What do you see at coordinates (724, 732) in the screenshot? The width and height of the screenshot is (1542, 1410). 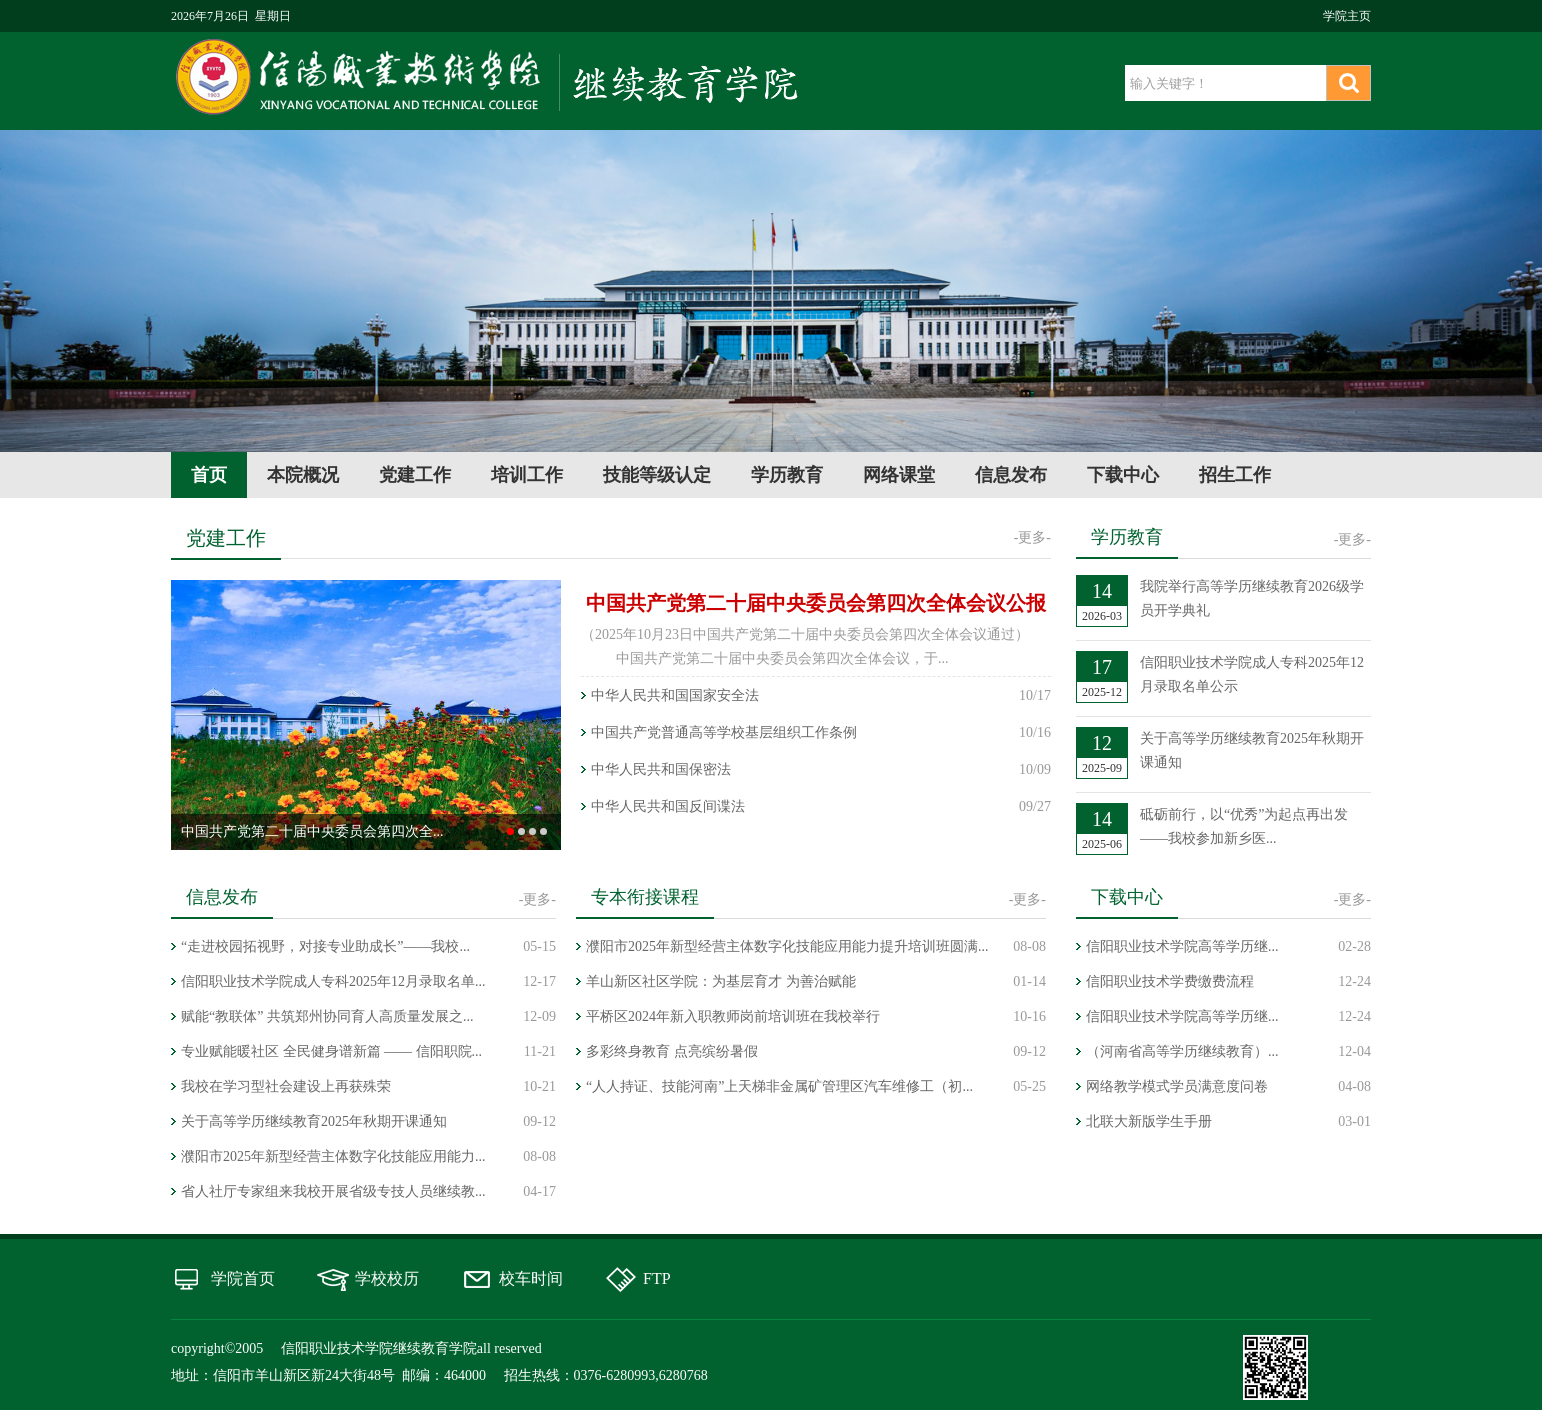 I see `中国共产党普通高等学校基层组织工作条例` at bounding box center [724, 732].